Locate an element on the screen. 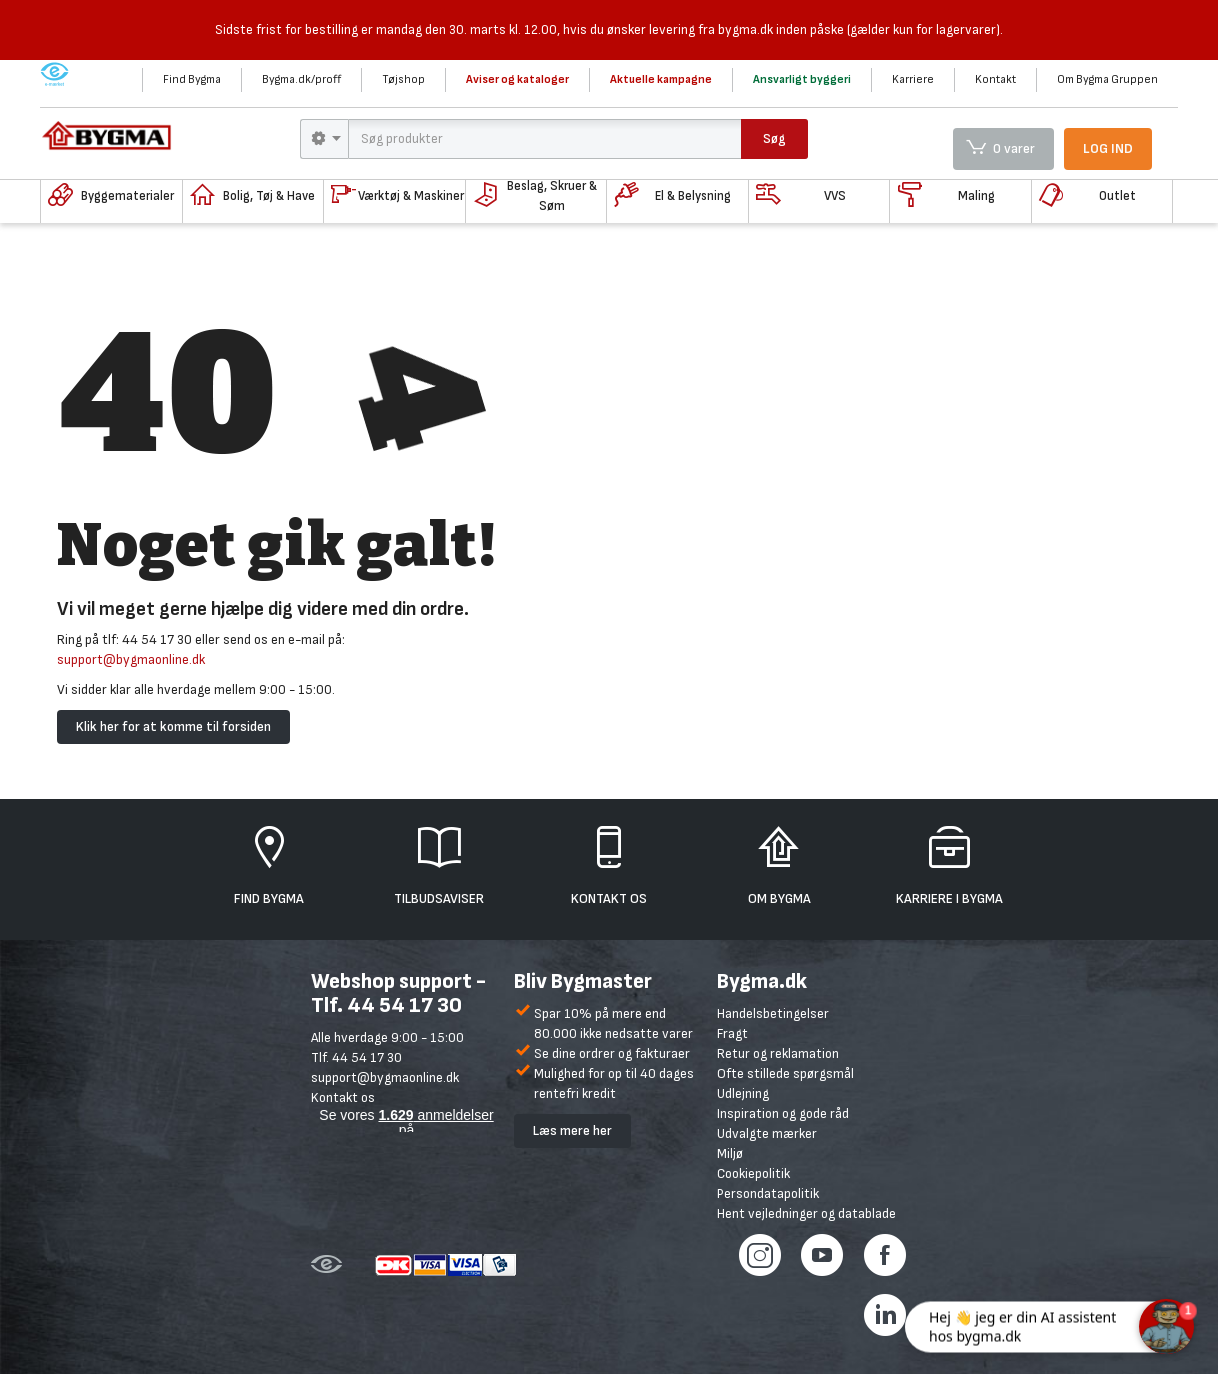 Image resolution: width=1218 pixels, height=1374 pixels. Om Bygma Gruppen is located at coordinates (1107, 79).